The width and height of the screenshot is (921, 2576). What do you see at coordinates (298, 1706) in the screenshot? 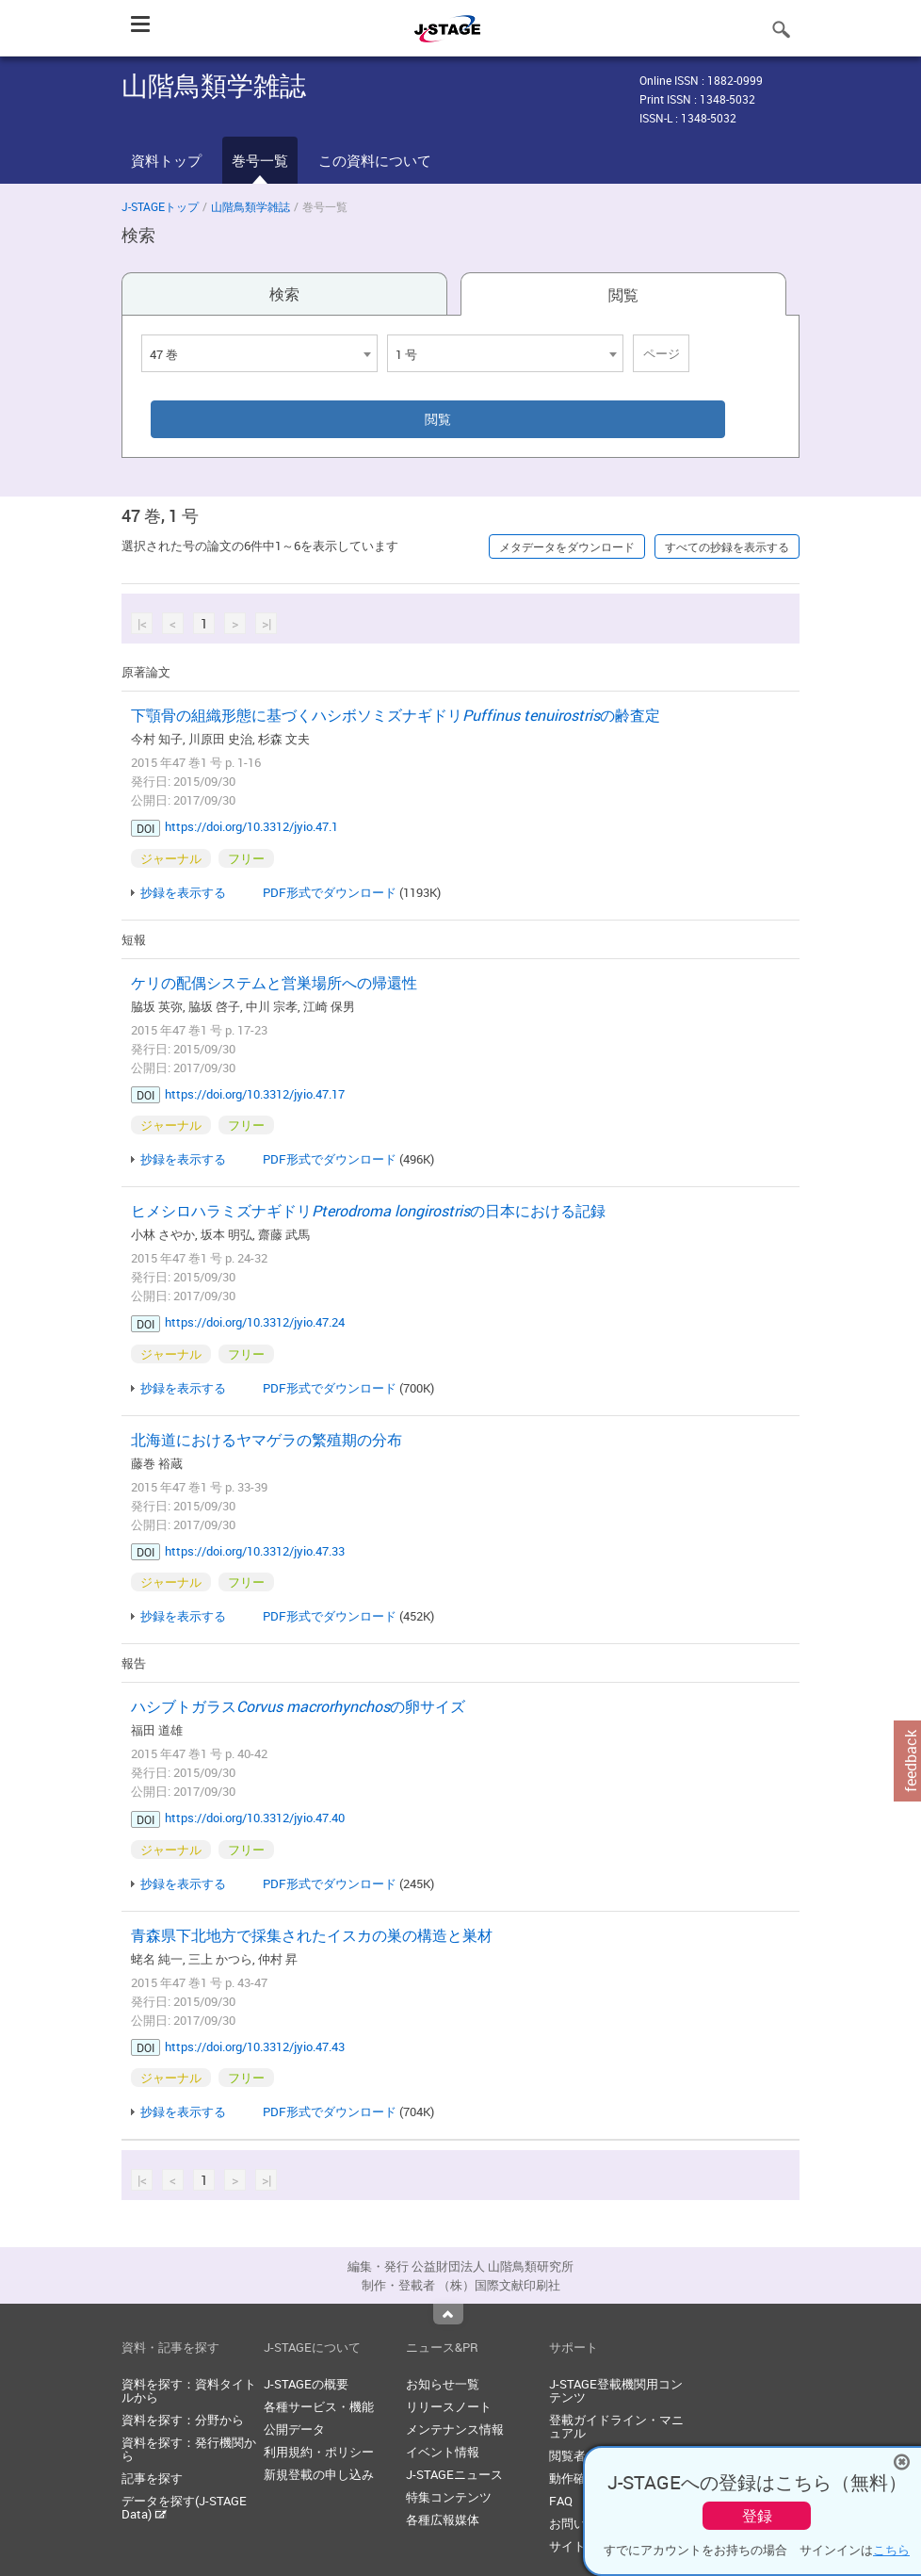
I see `ハシブトガラスの卵サイズ` at bounding box center [298, 1706].